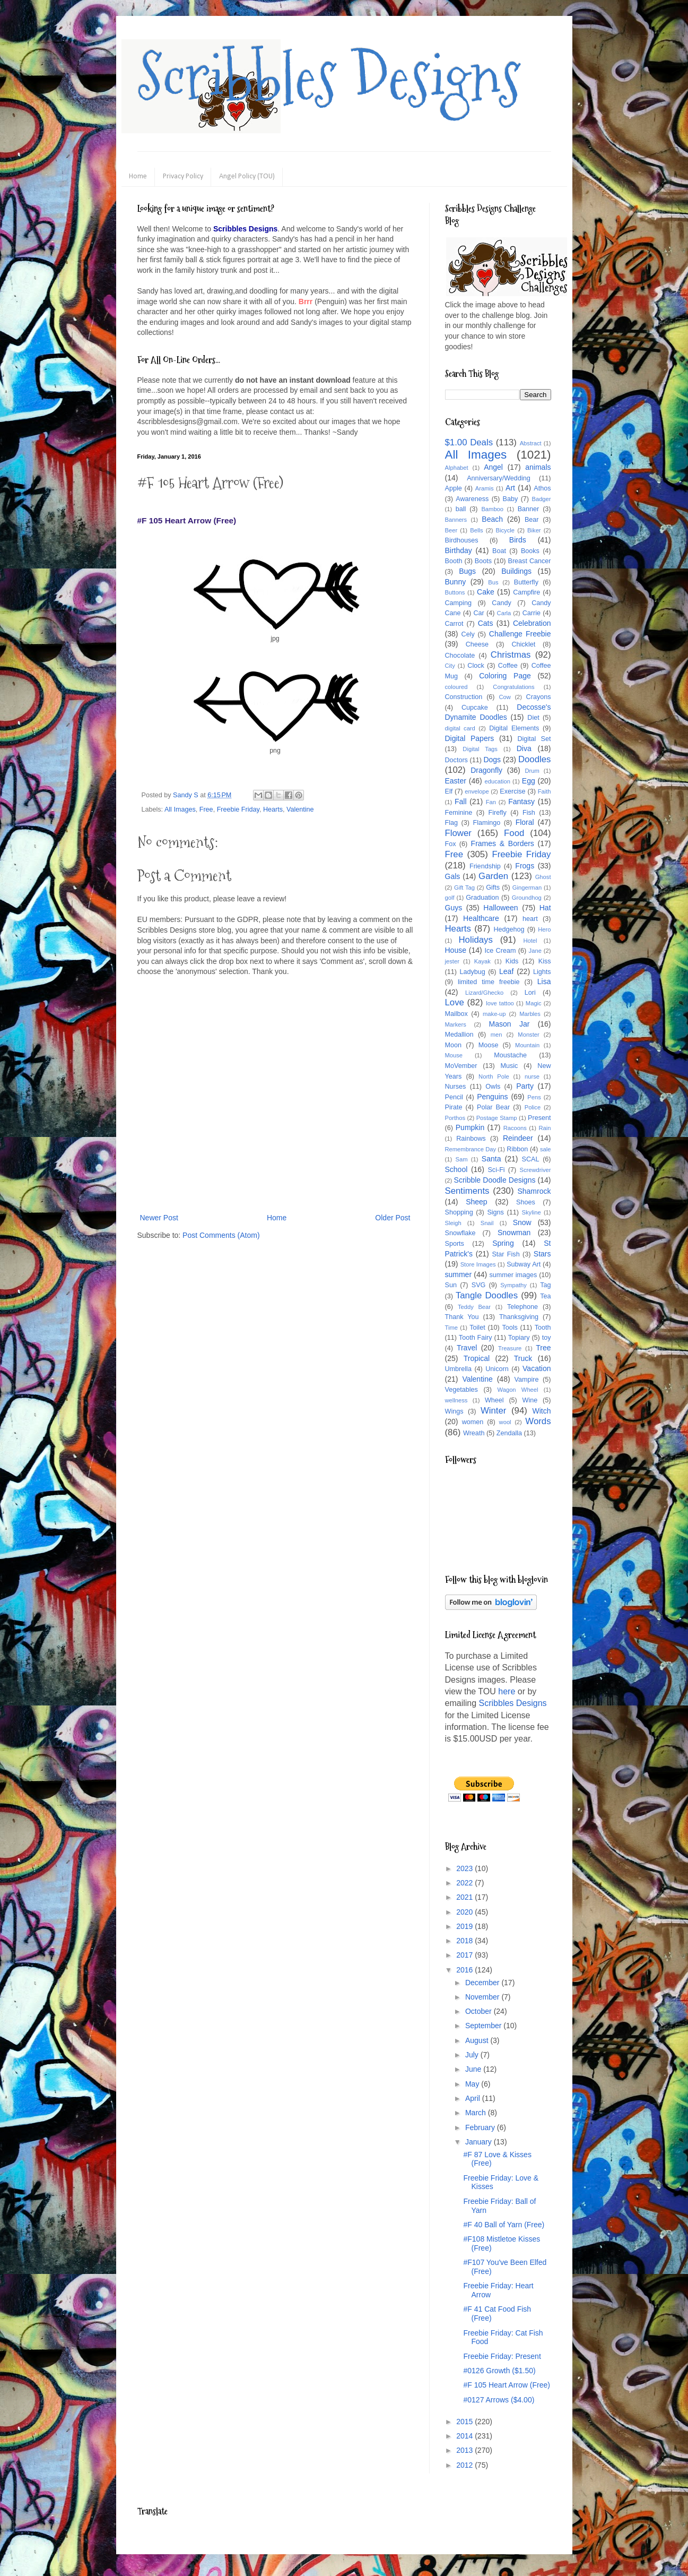  I want to click on Magic, so click(534, 1003).